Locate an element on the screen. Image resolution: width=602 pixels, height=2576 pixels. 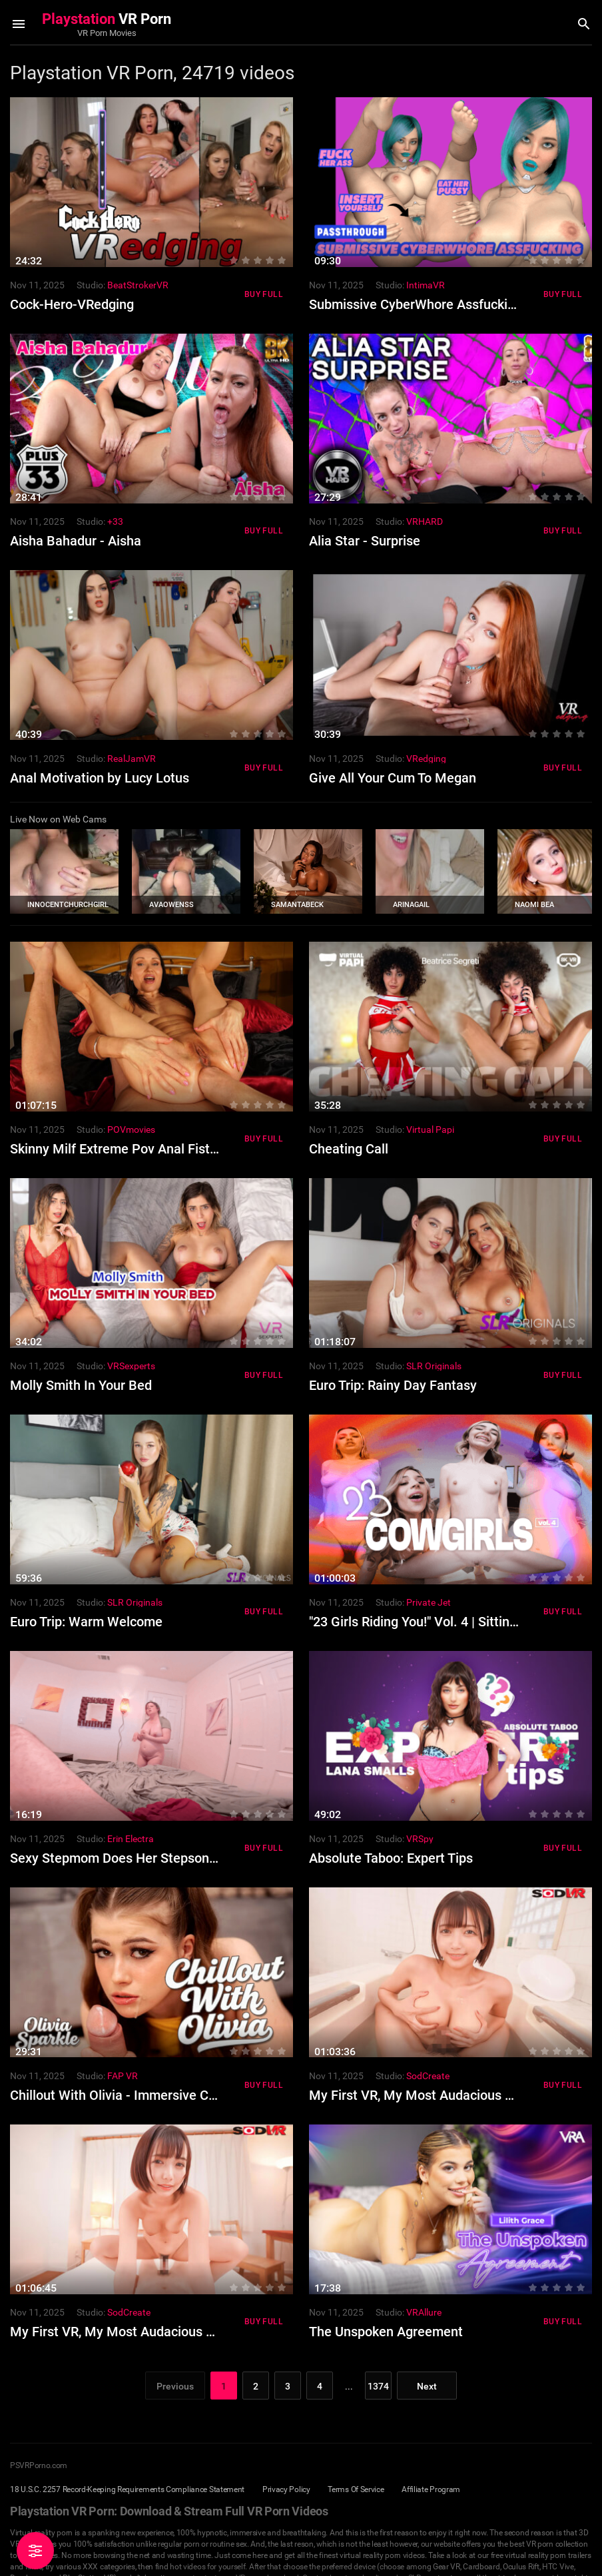
Studio: is located at coordinates (91, 285).